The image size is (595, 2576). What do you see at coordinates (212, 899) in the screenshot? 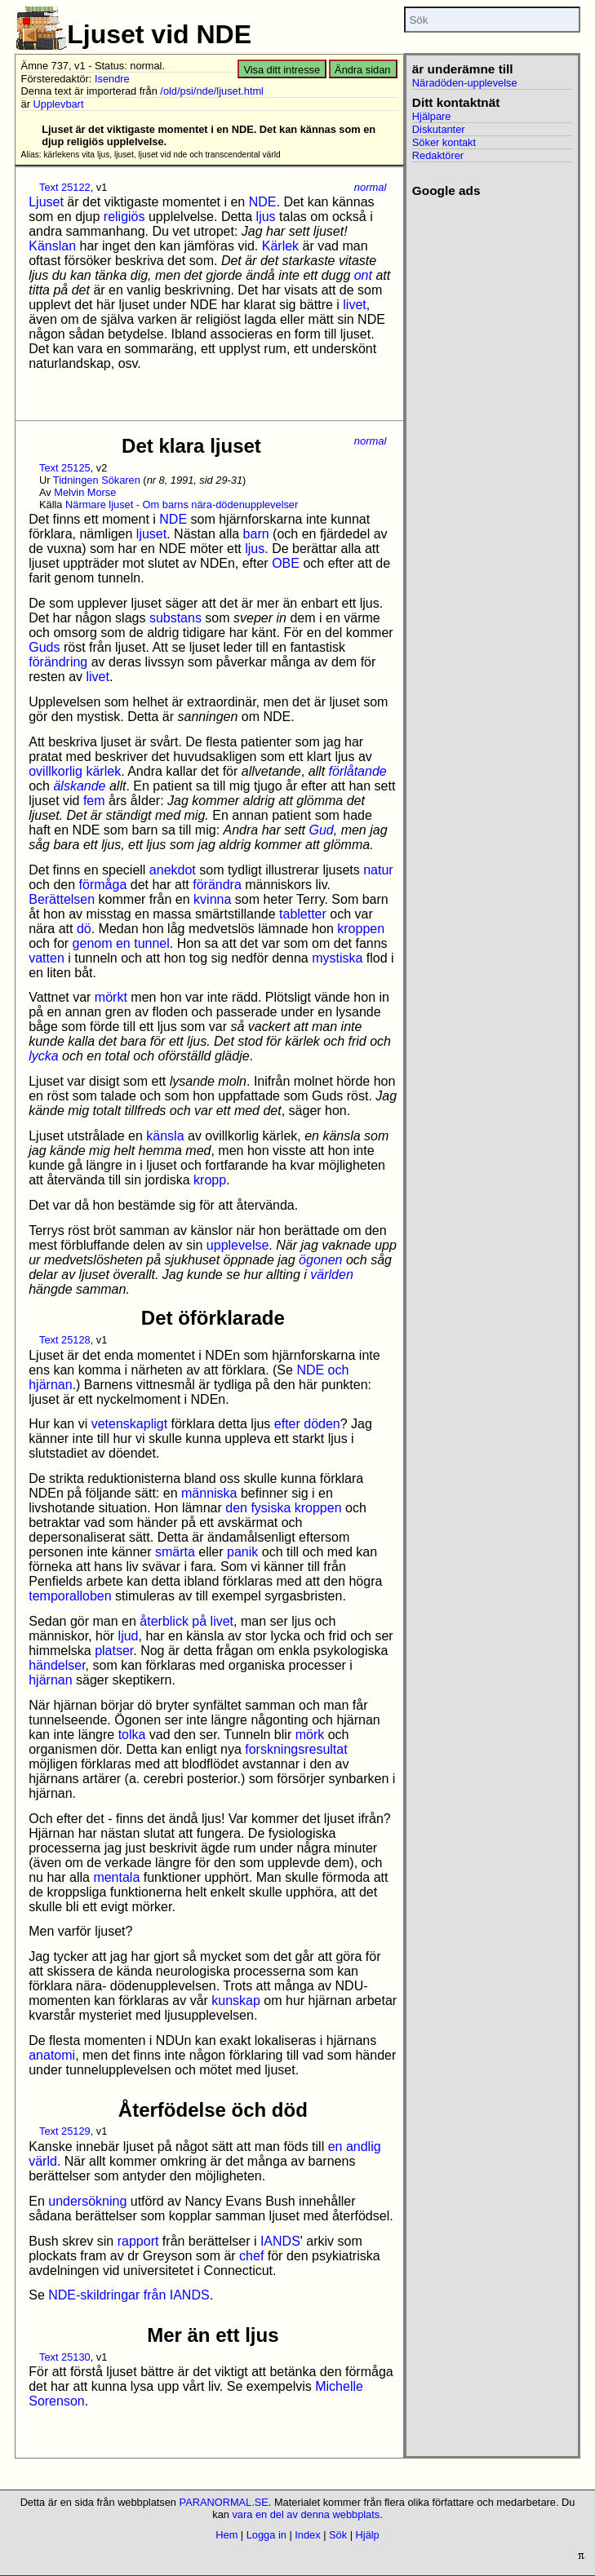
I see `kvinna` at bounding box center [212, 899].